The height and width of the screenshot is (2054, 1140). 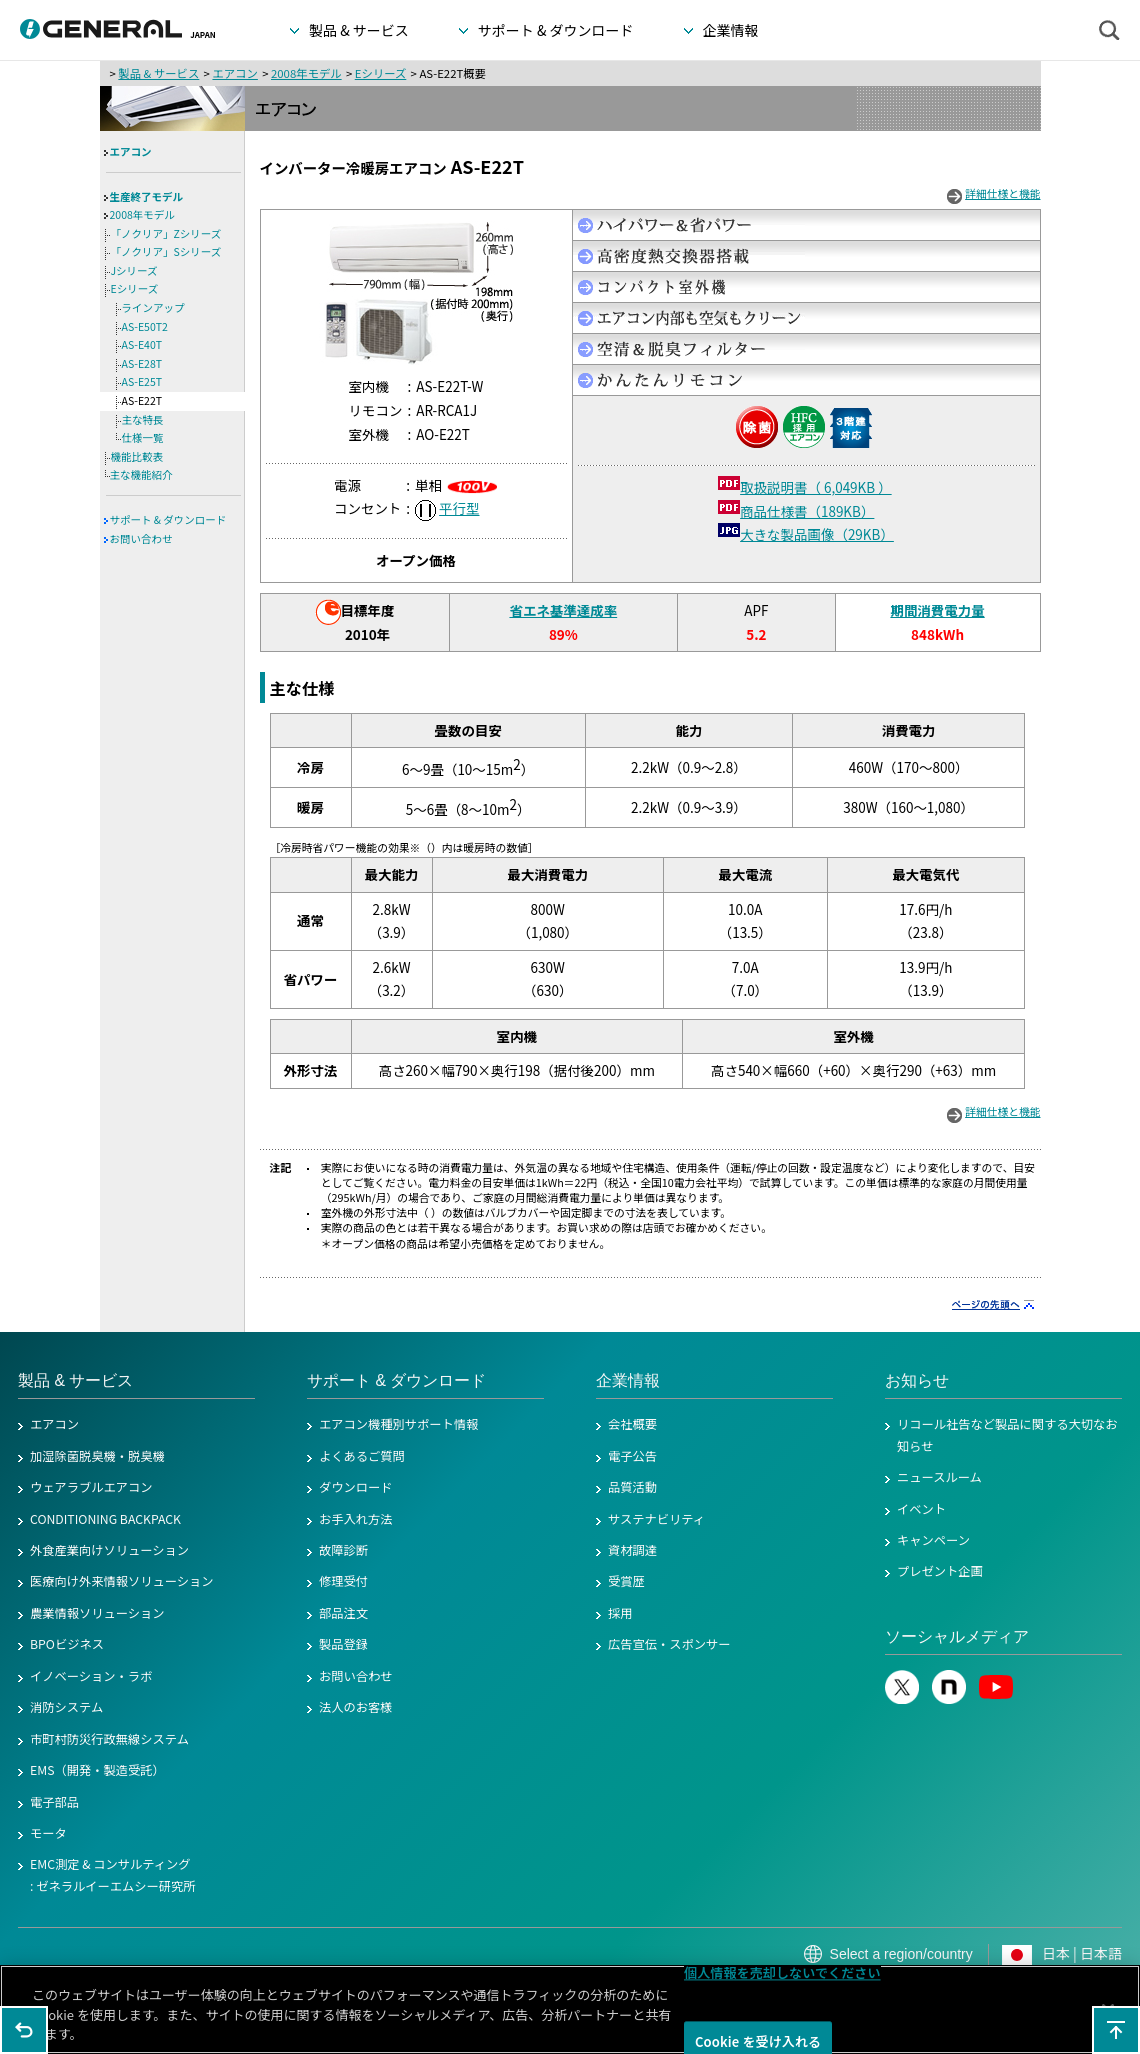 I want to click on EMS（開発・製造受託）, so click(x=97, y=1770).